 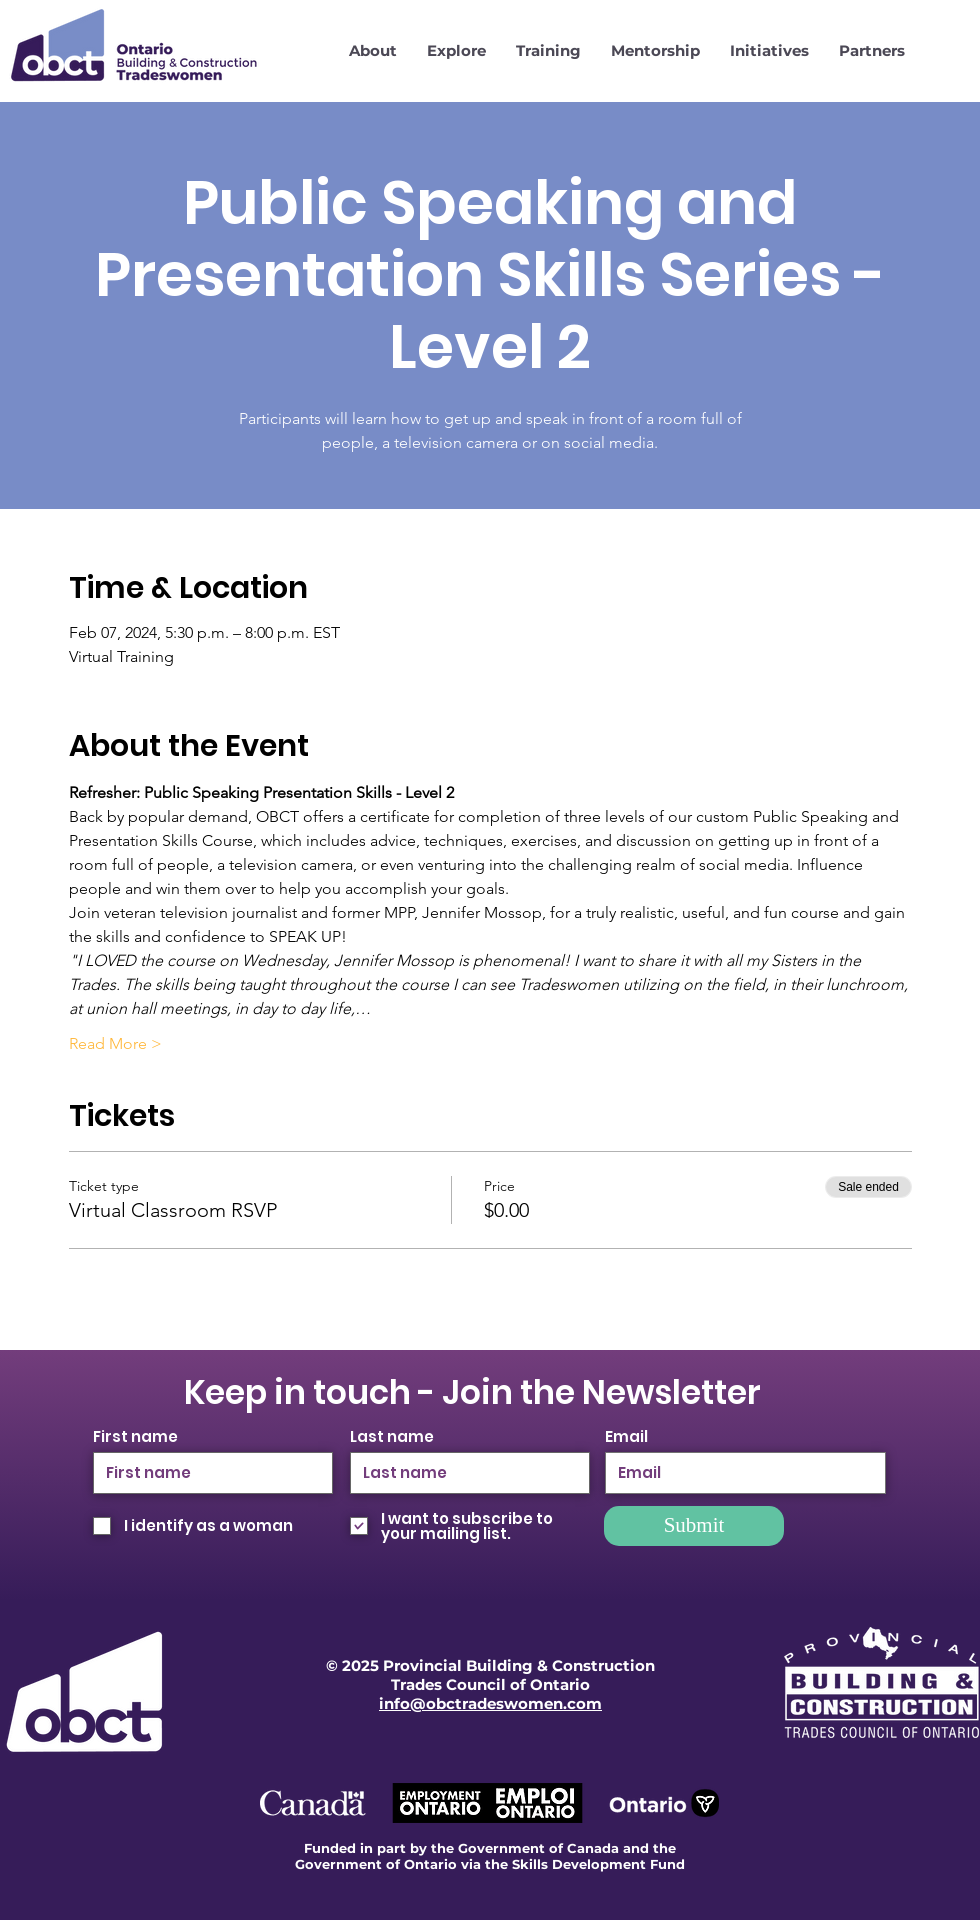 What do you see at coordinates (115, 1043) in the screenshot?
I see `Read More >` at bounding box center [115, 1043].